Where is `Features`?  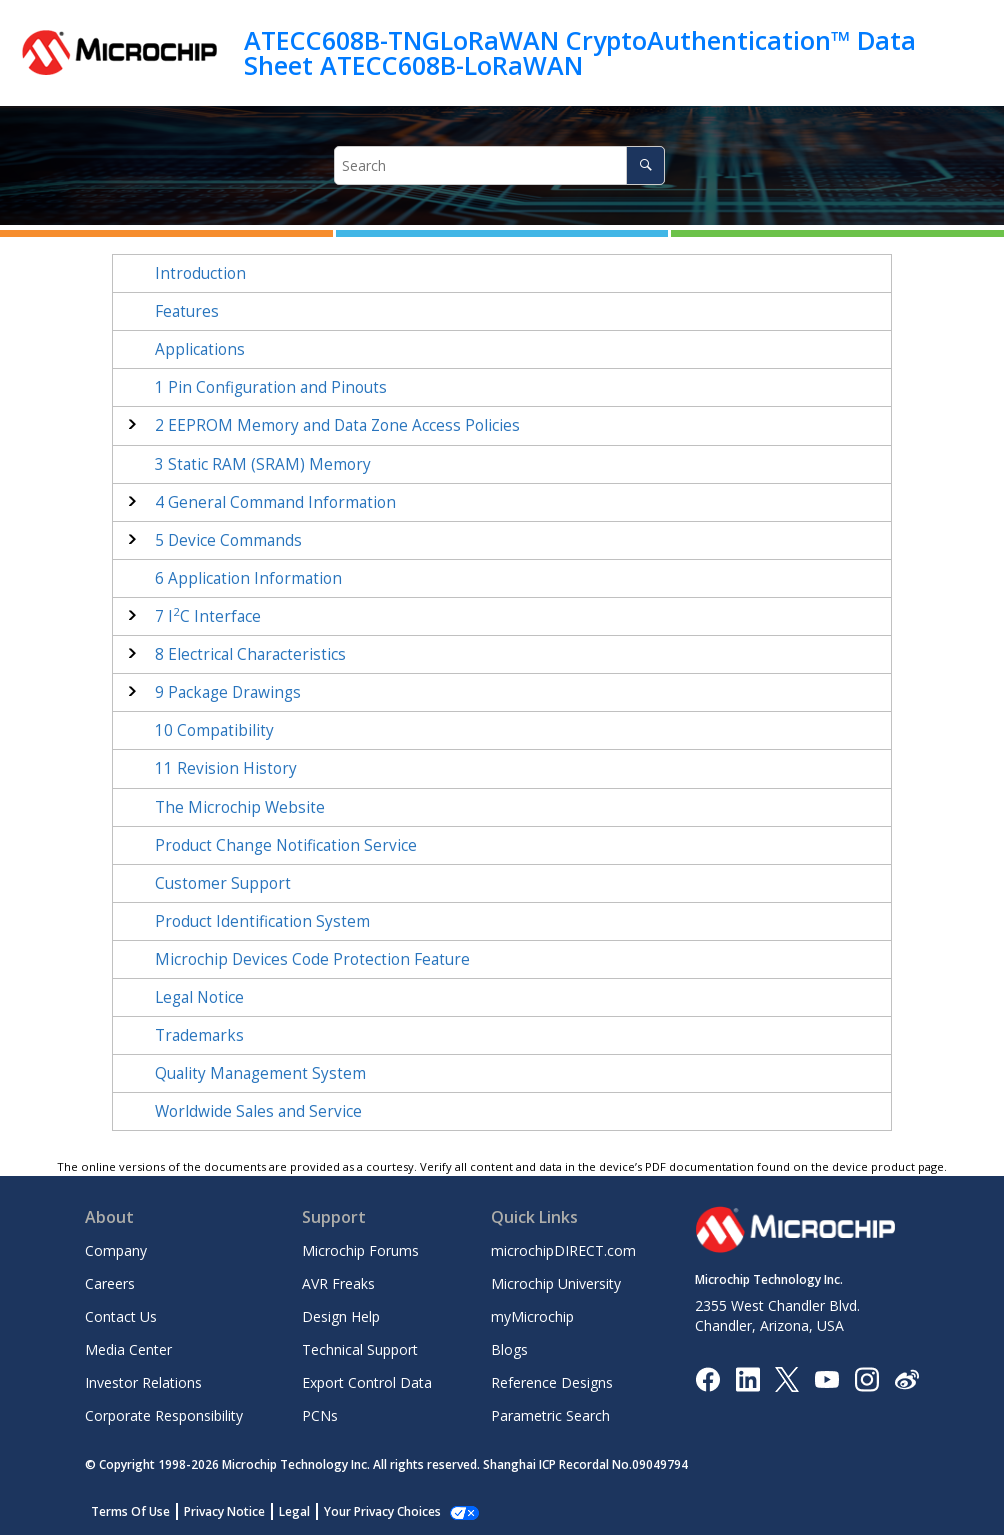
Features is located at coordinates (187, 311).